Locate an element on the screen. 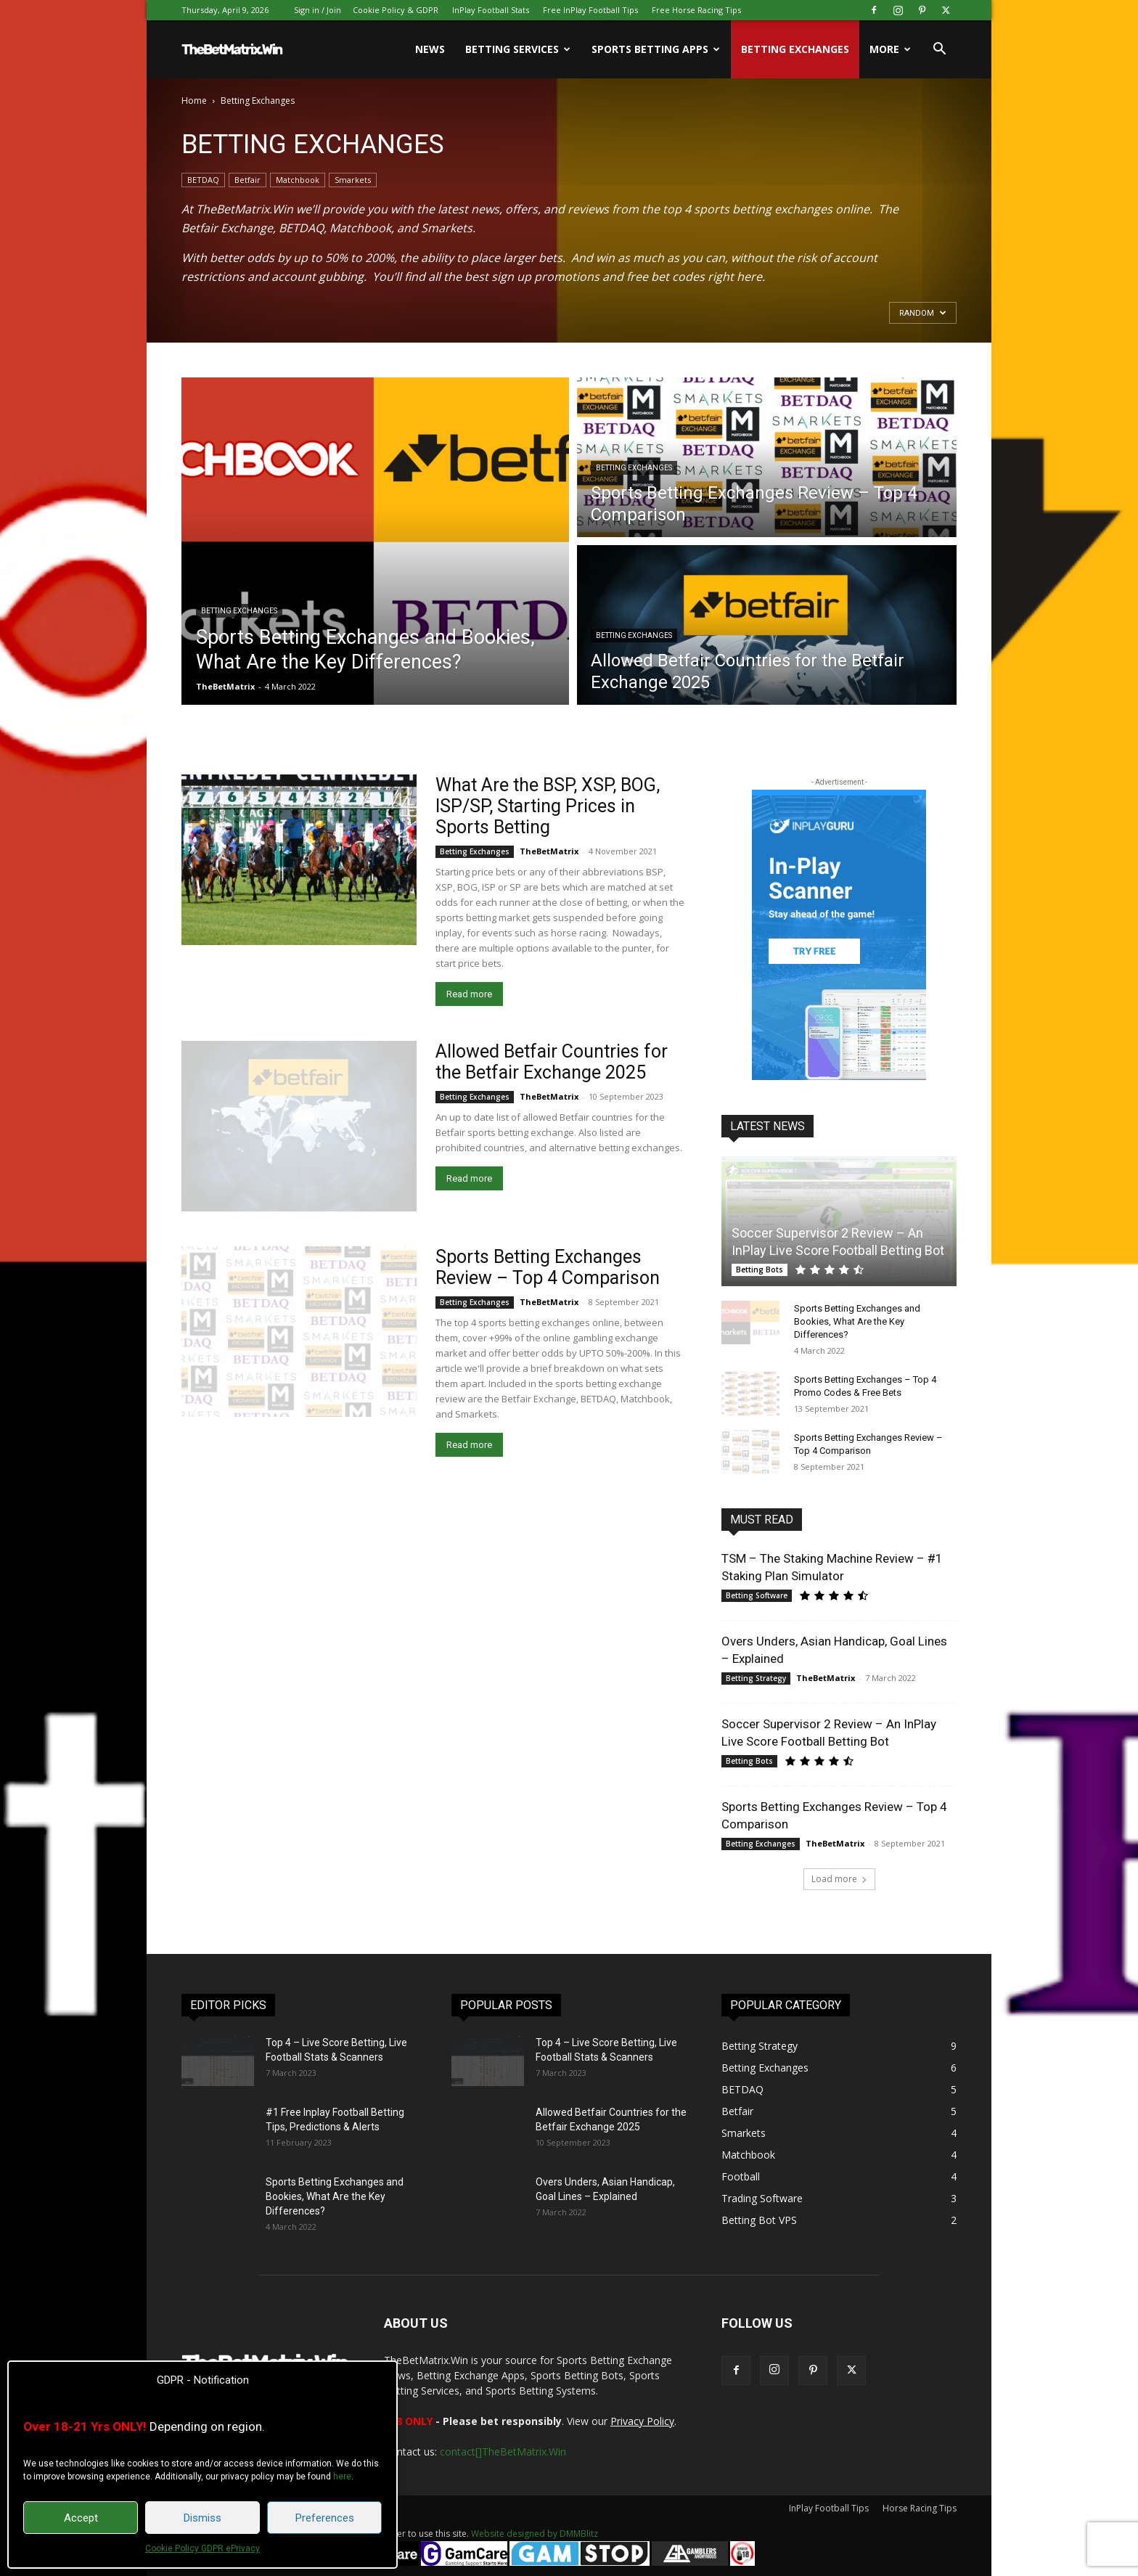  [button] is located at coordinates (939, 50).